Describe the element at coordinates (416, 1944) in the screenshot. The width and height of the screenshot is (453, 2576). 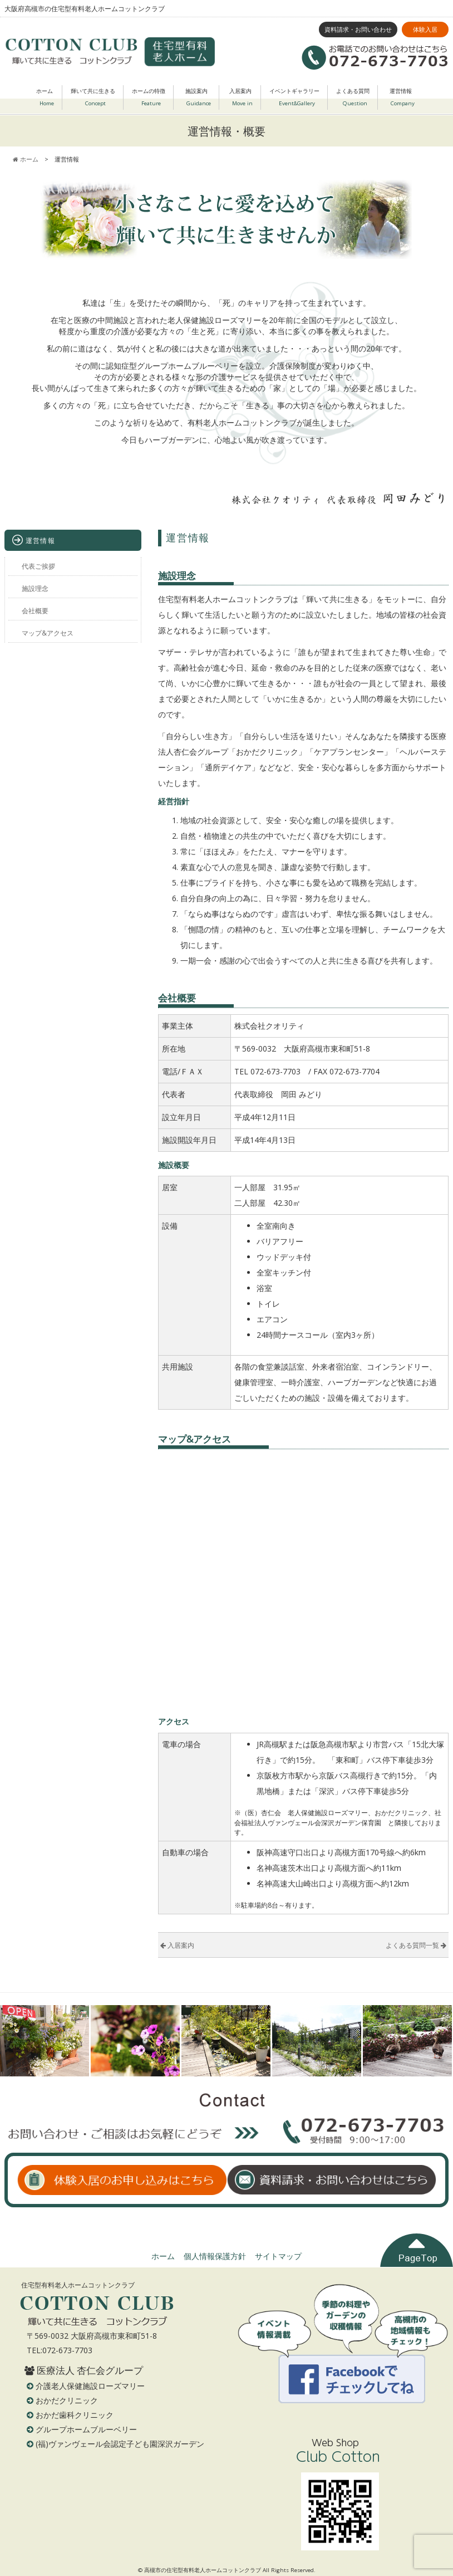
I see `よくある質問一覧` at that location.